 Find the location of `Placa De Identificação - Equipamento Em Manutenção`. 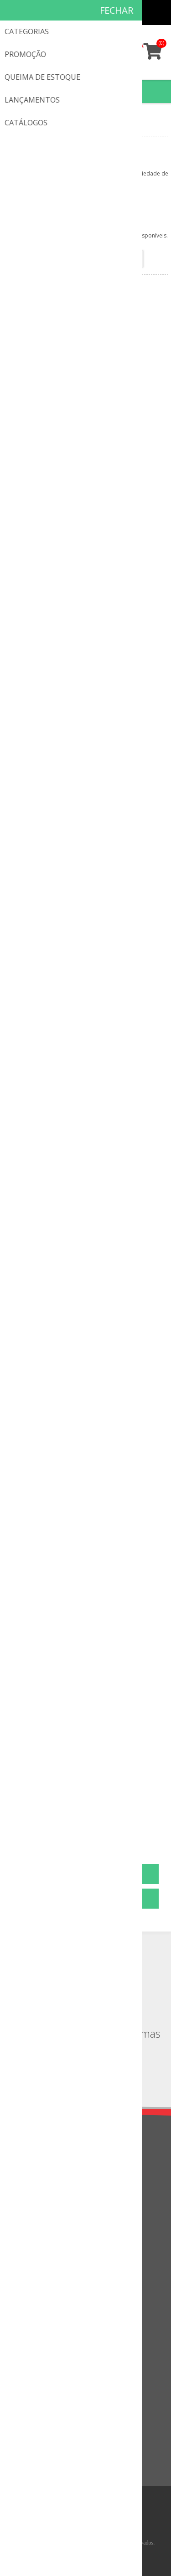

Placa De Identificação - Equipamento Em Manutenção is located at coordinates (86, 449).